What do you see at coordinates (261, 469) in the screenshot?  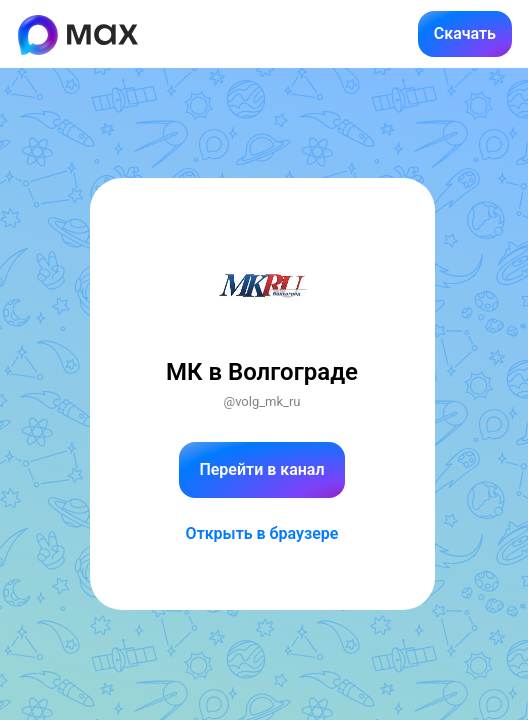 I see `Перейти в канал` at bounding box center [261, 469].